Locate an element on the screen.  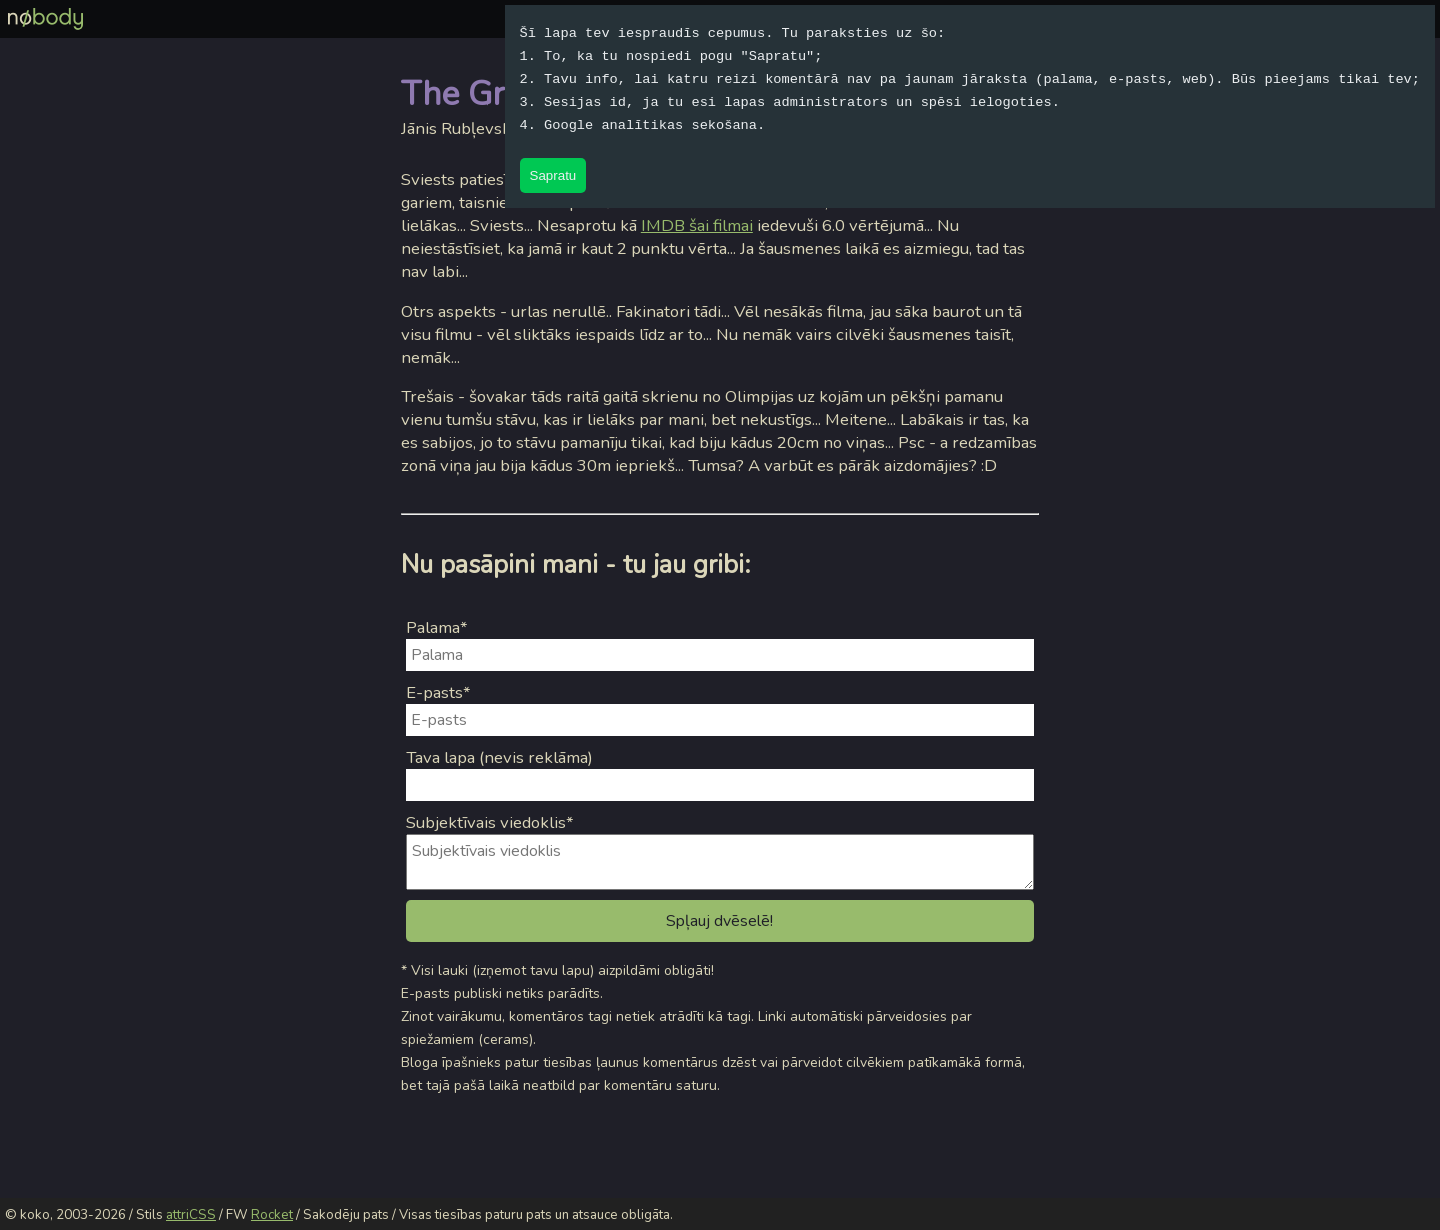
Subjektīvais viedoklis* is located at coordinates (490, 822).